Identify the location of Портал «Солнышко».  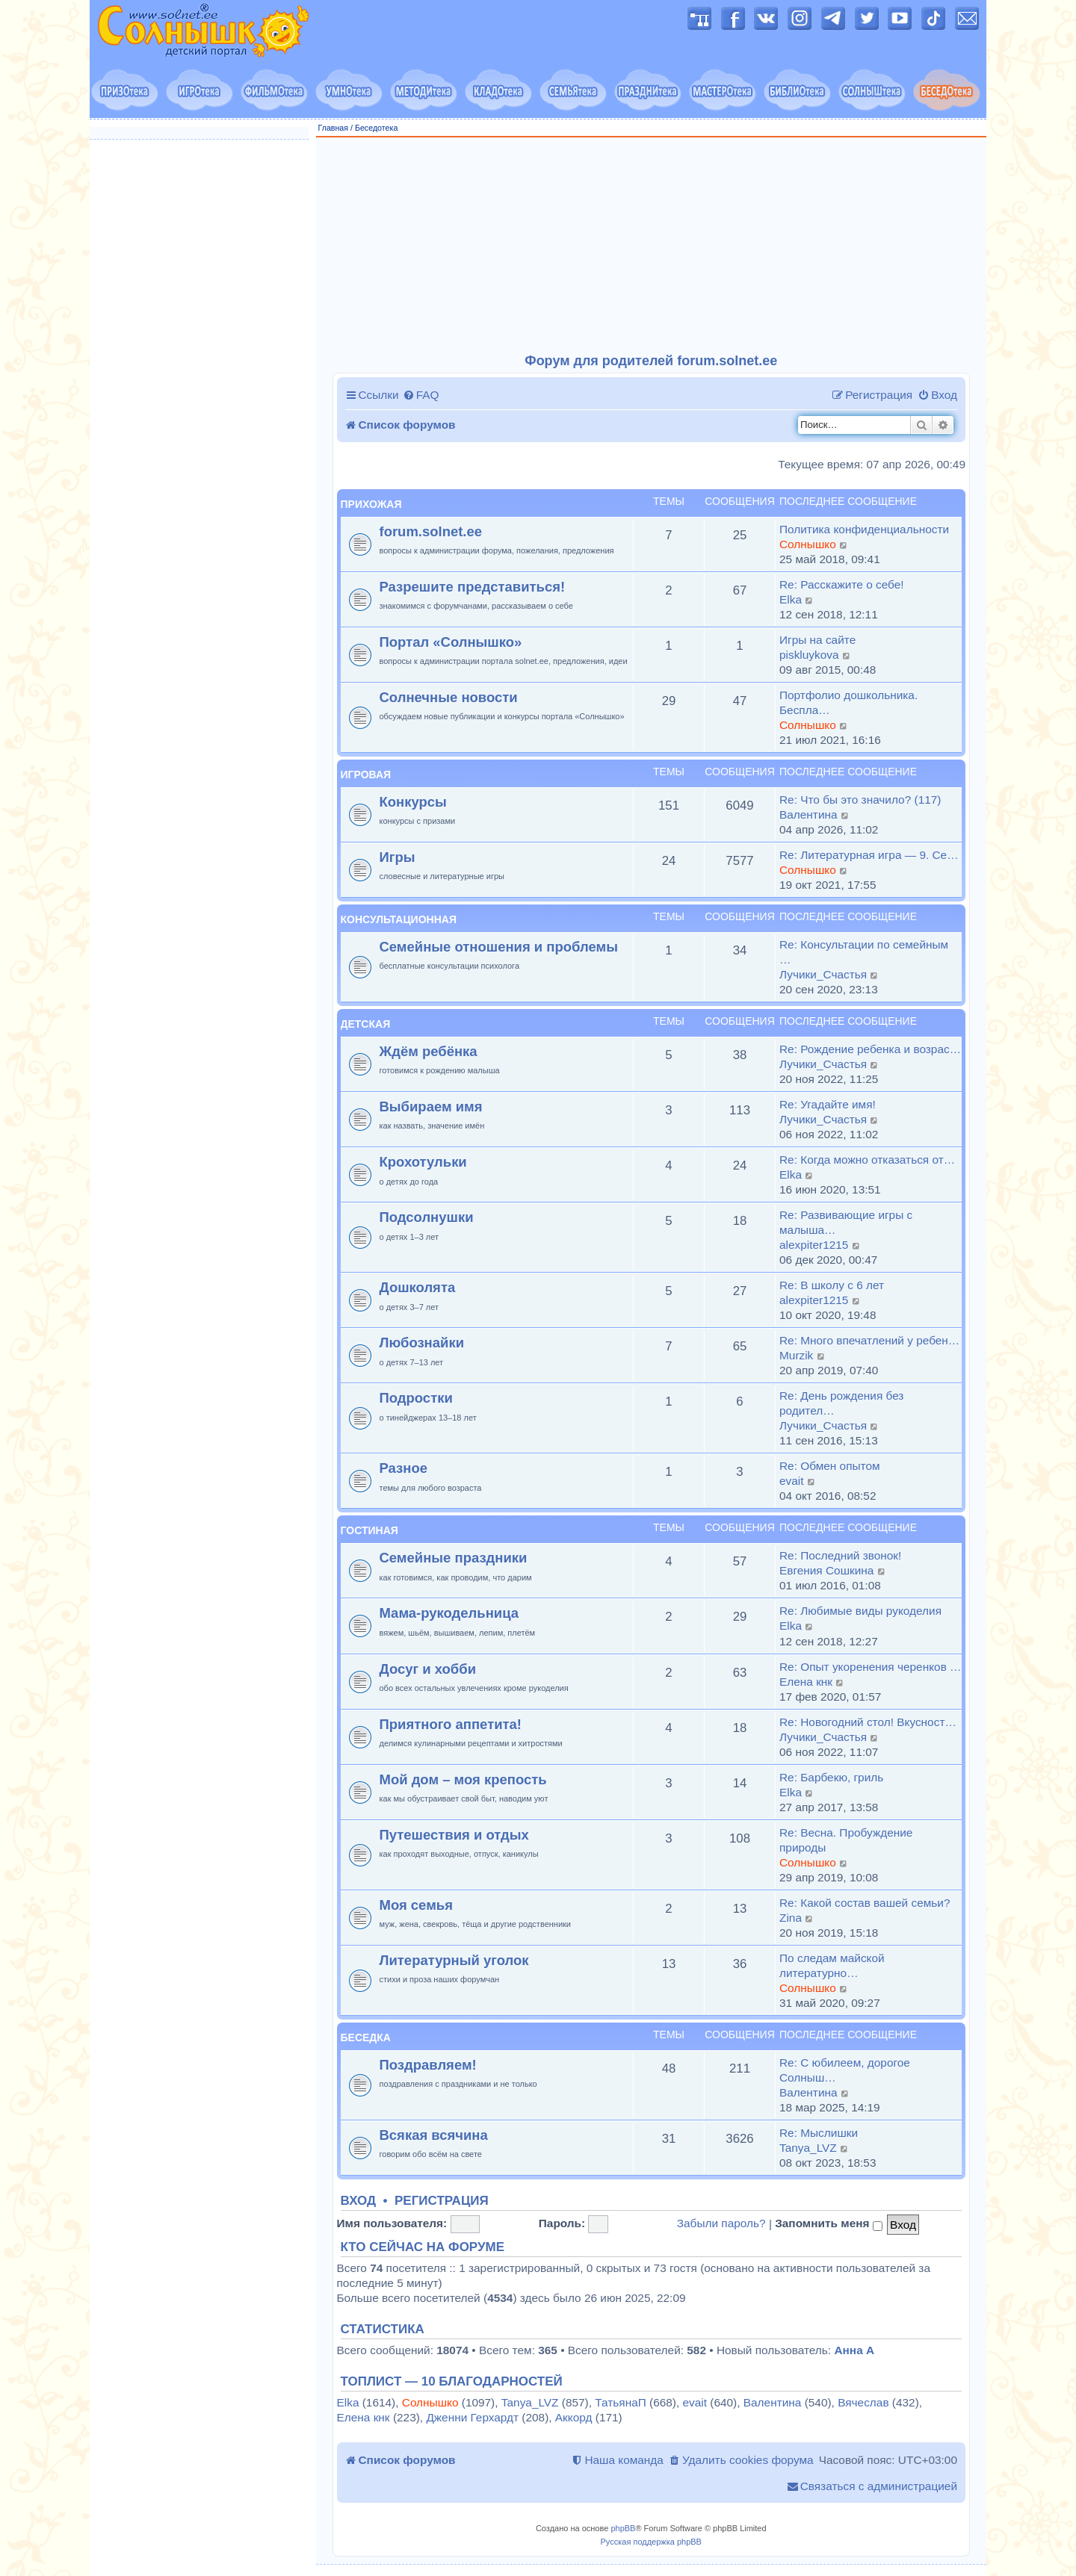
(451, 642).